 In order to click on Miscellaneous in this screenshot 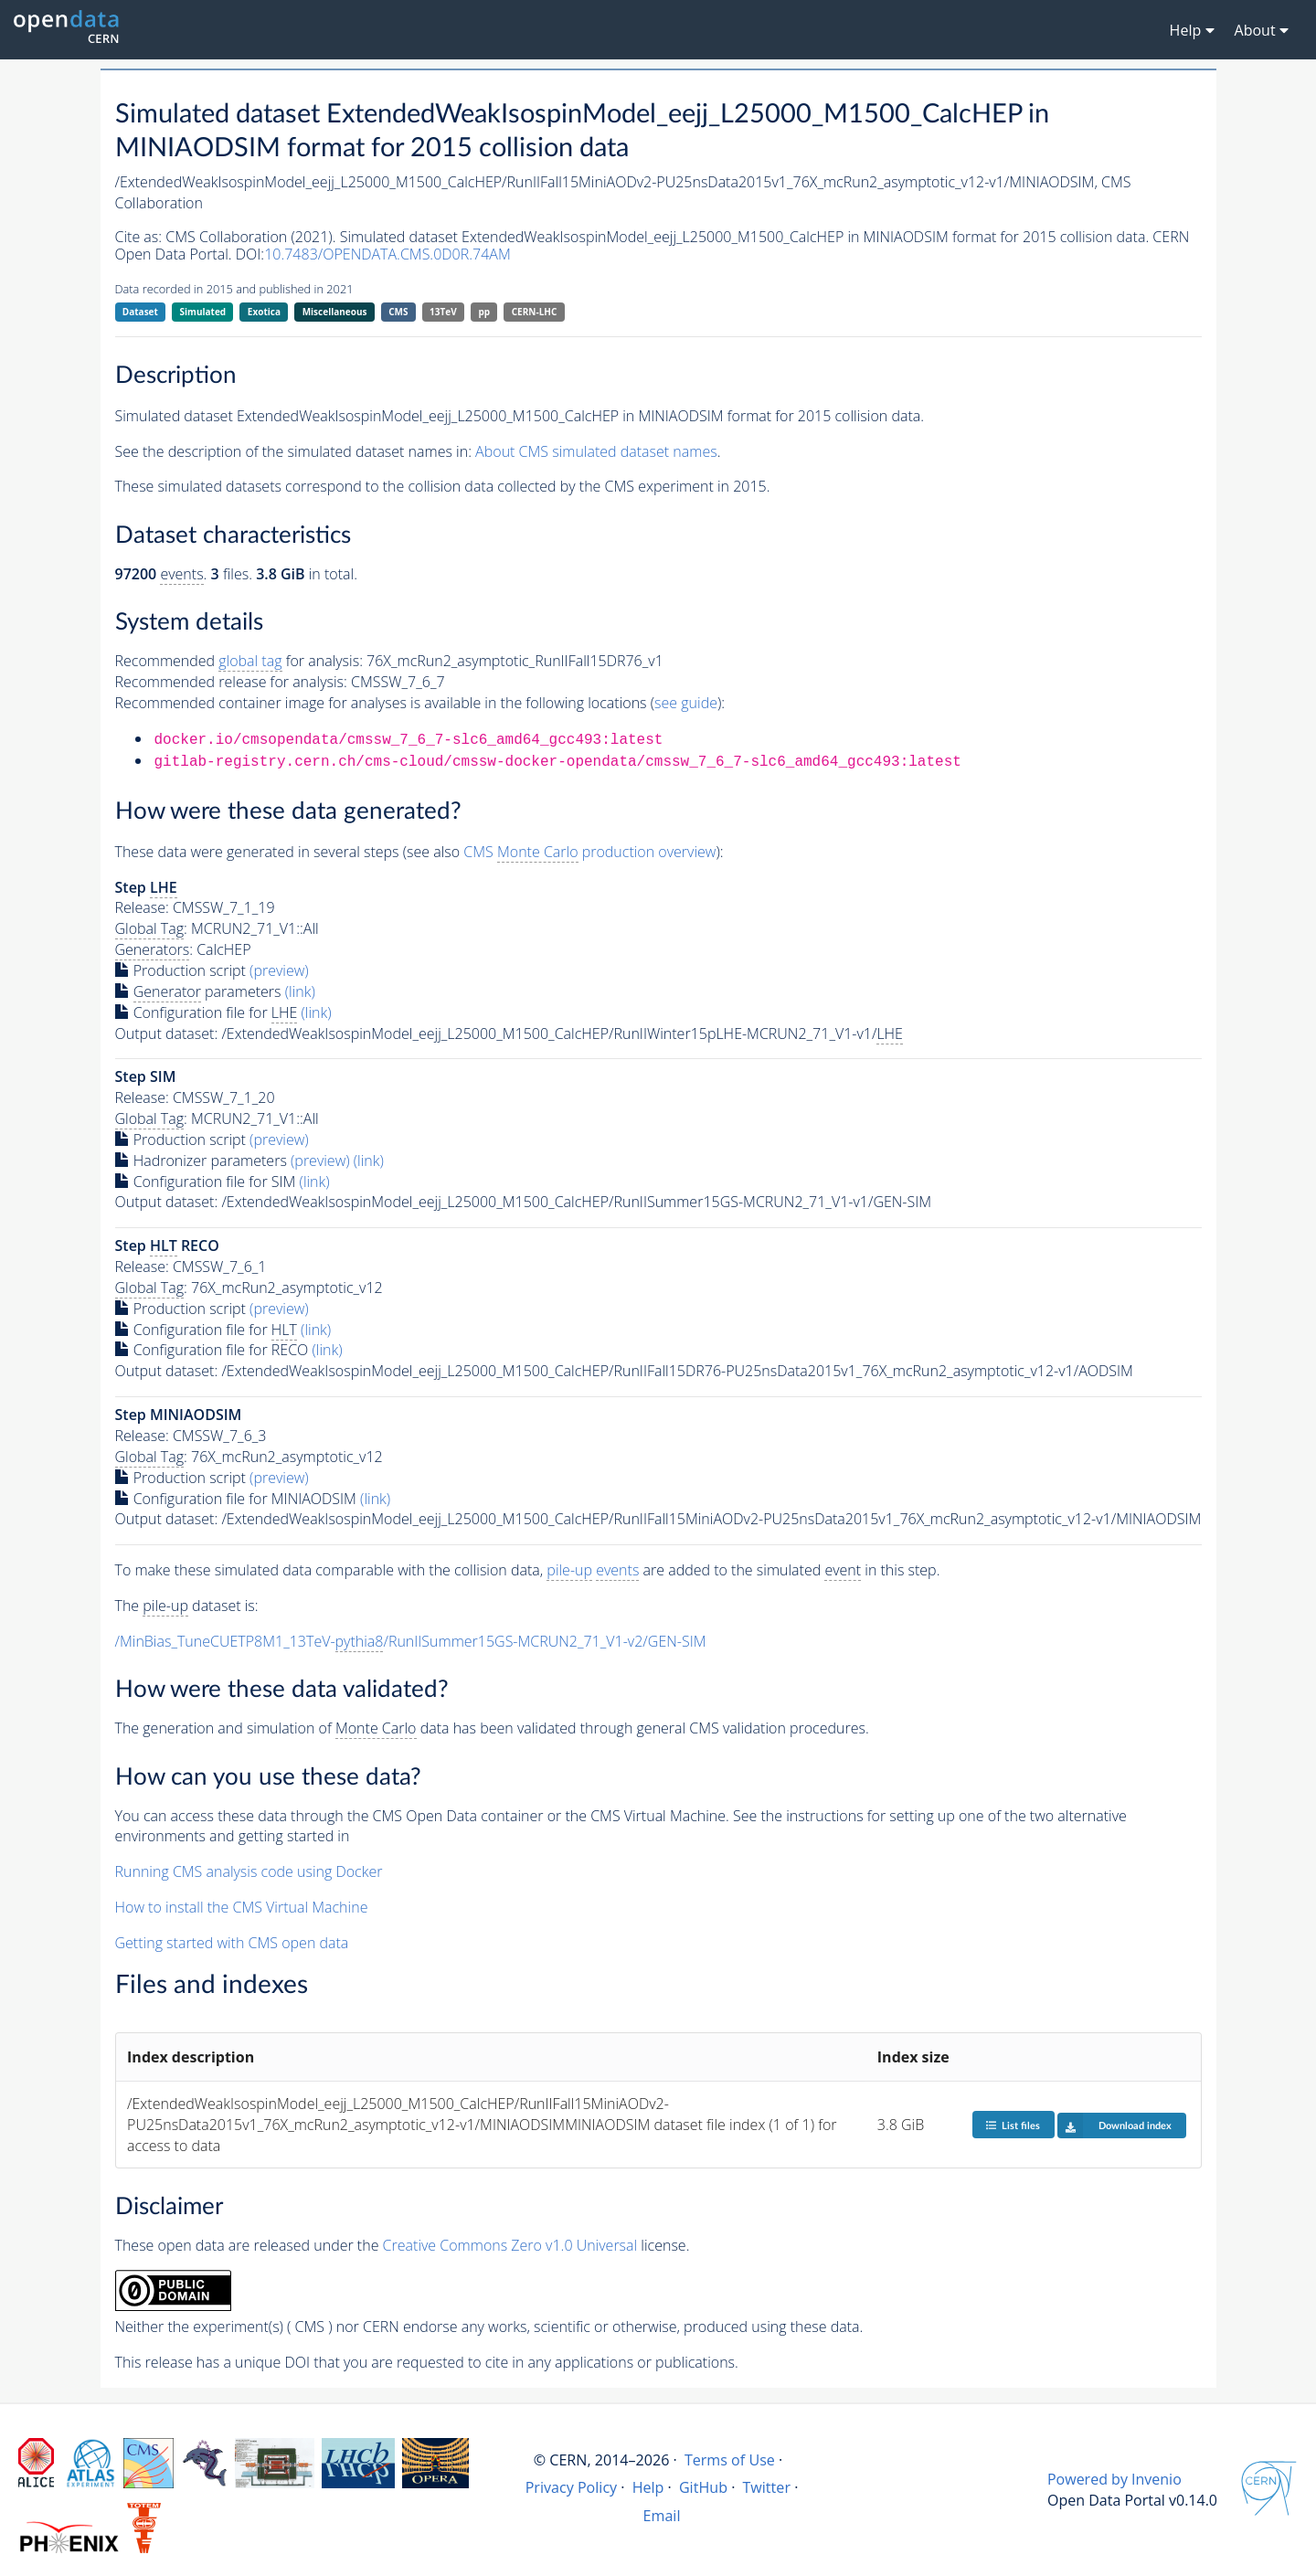, I will do `click(334, 311)`.